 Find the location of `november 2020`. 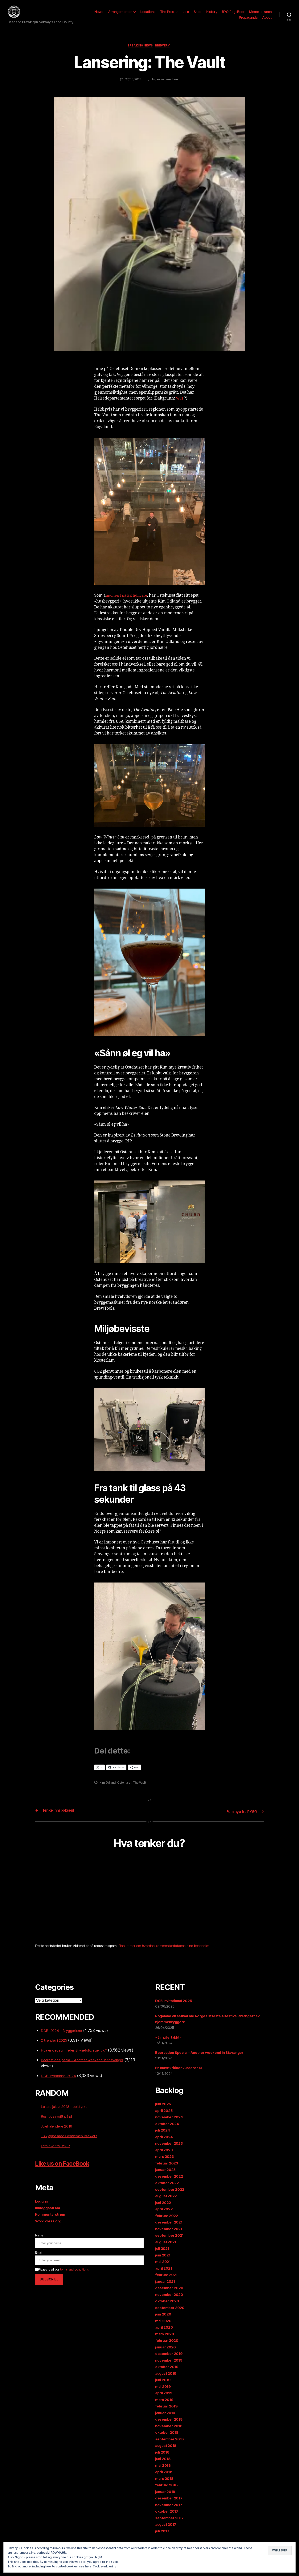

november 2020 is located at coordinates (170, 2299).